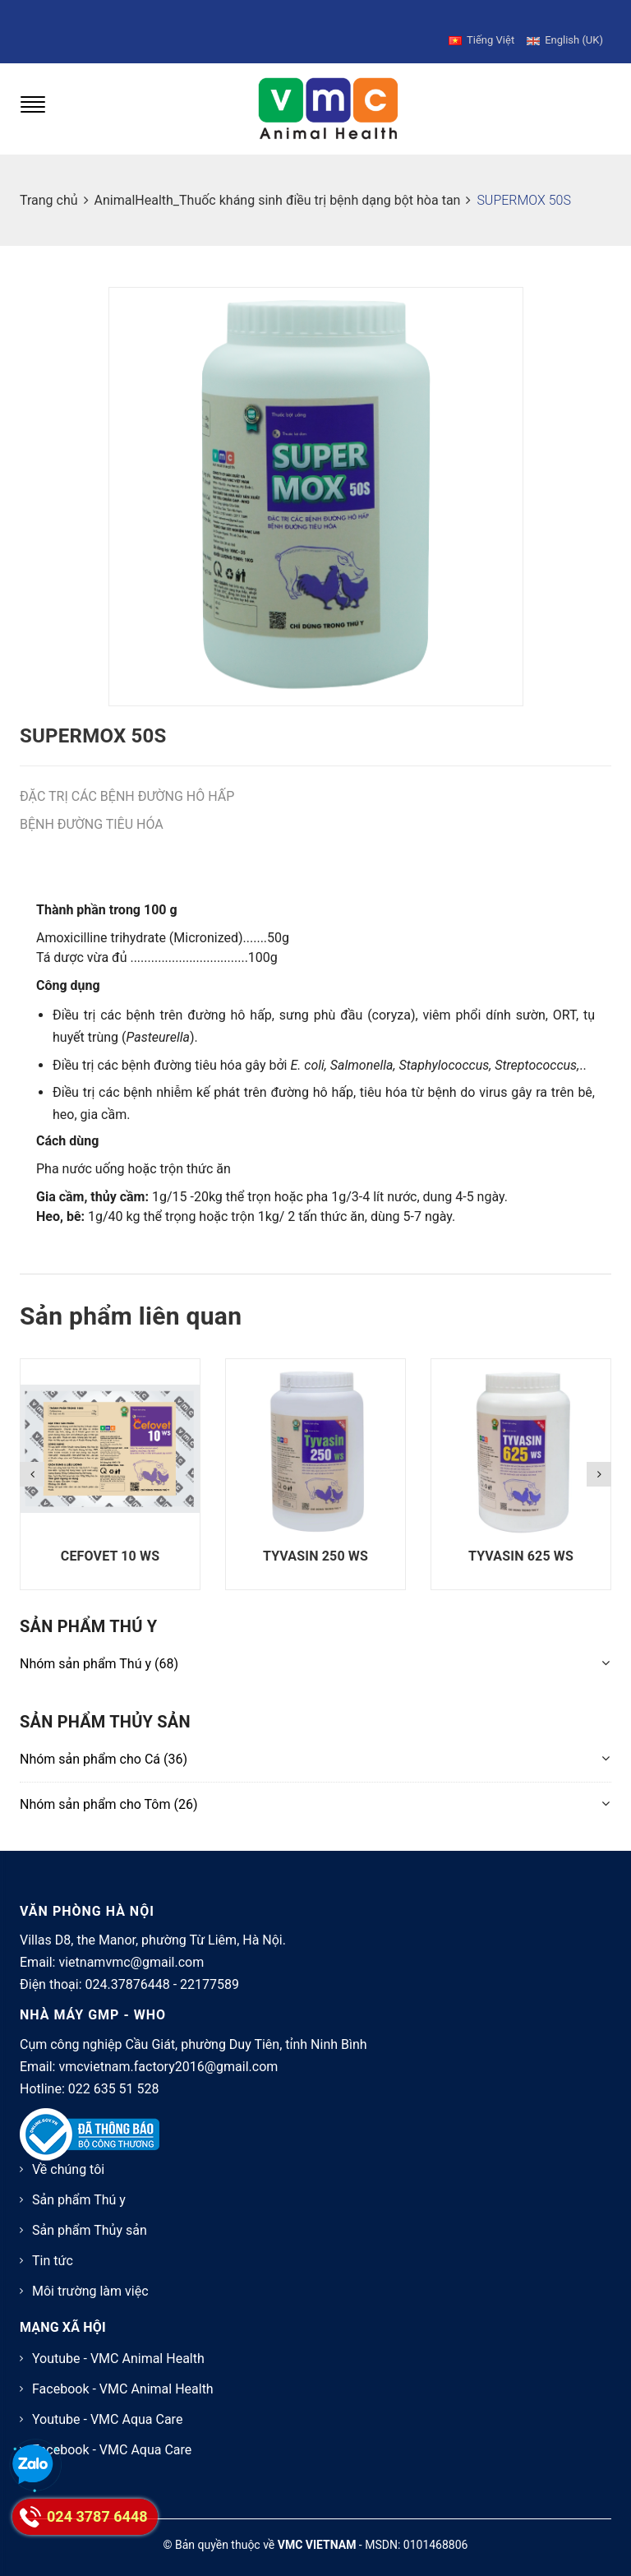 The height and width of the screenshot is (2576, 631). What do you see at coordinates (52, 2243) in the screenshot?
I see `Tin tức` at bounding box center [52, 2243].